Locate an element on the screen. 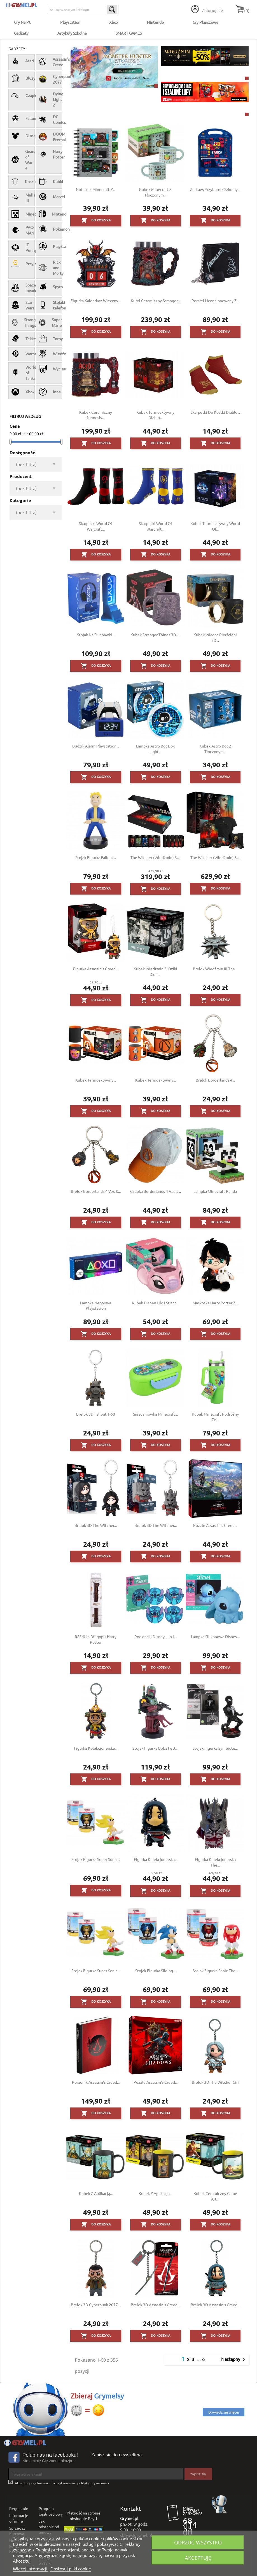 The width and height of the screenshot is (257, 2576). World of Tanks is located at coordinates (21, 373).